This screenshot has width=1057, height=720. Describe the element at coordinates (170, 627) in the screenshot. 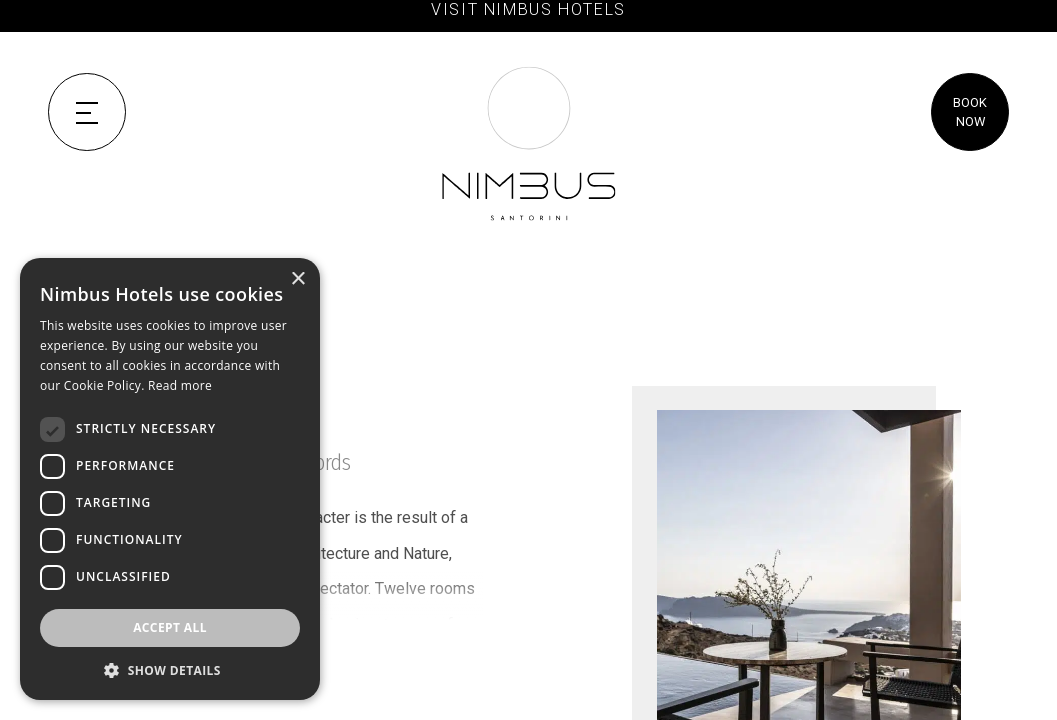

I see `Accept all [button]` at that location.